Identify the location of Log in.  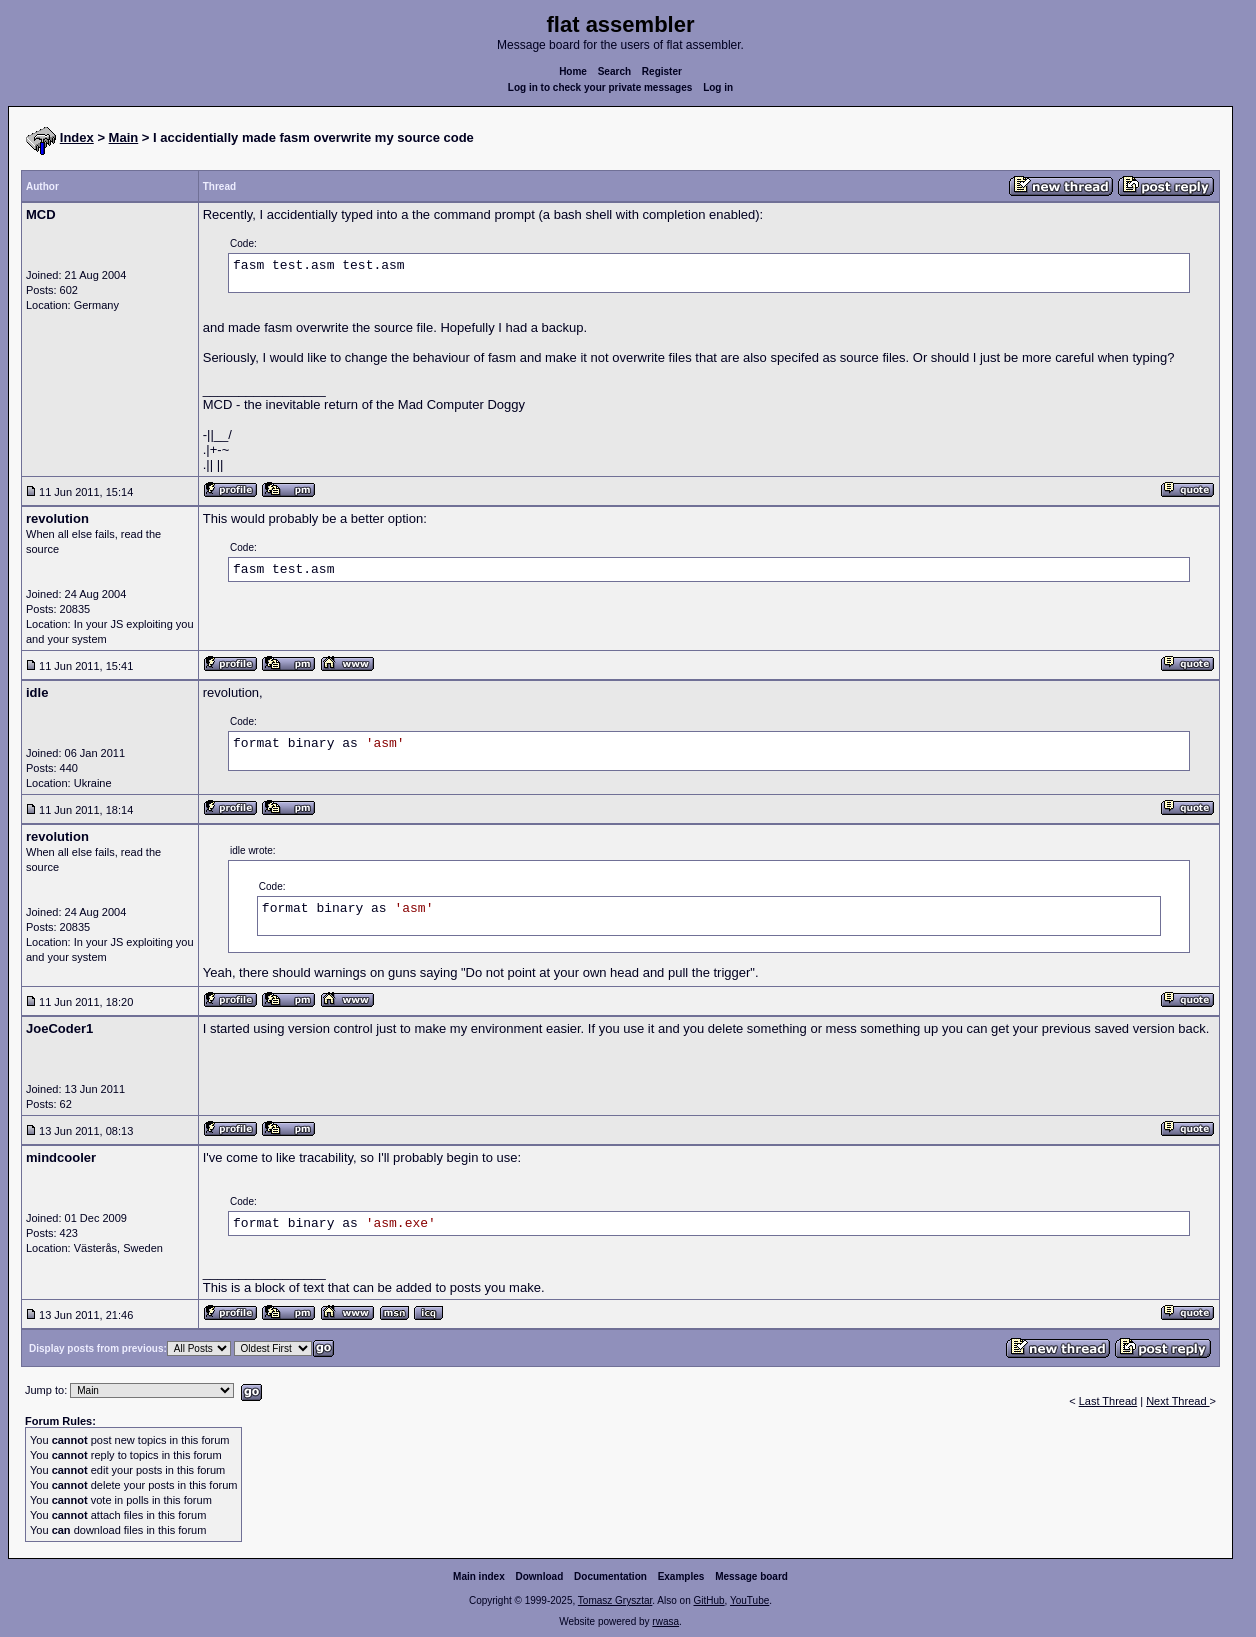
(718, 87).